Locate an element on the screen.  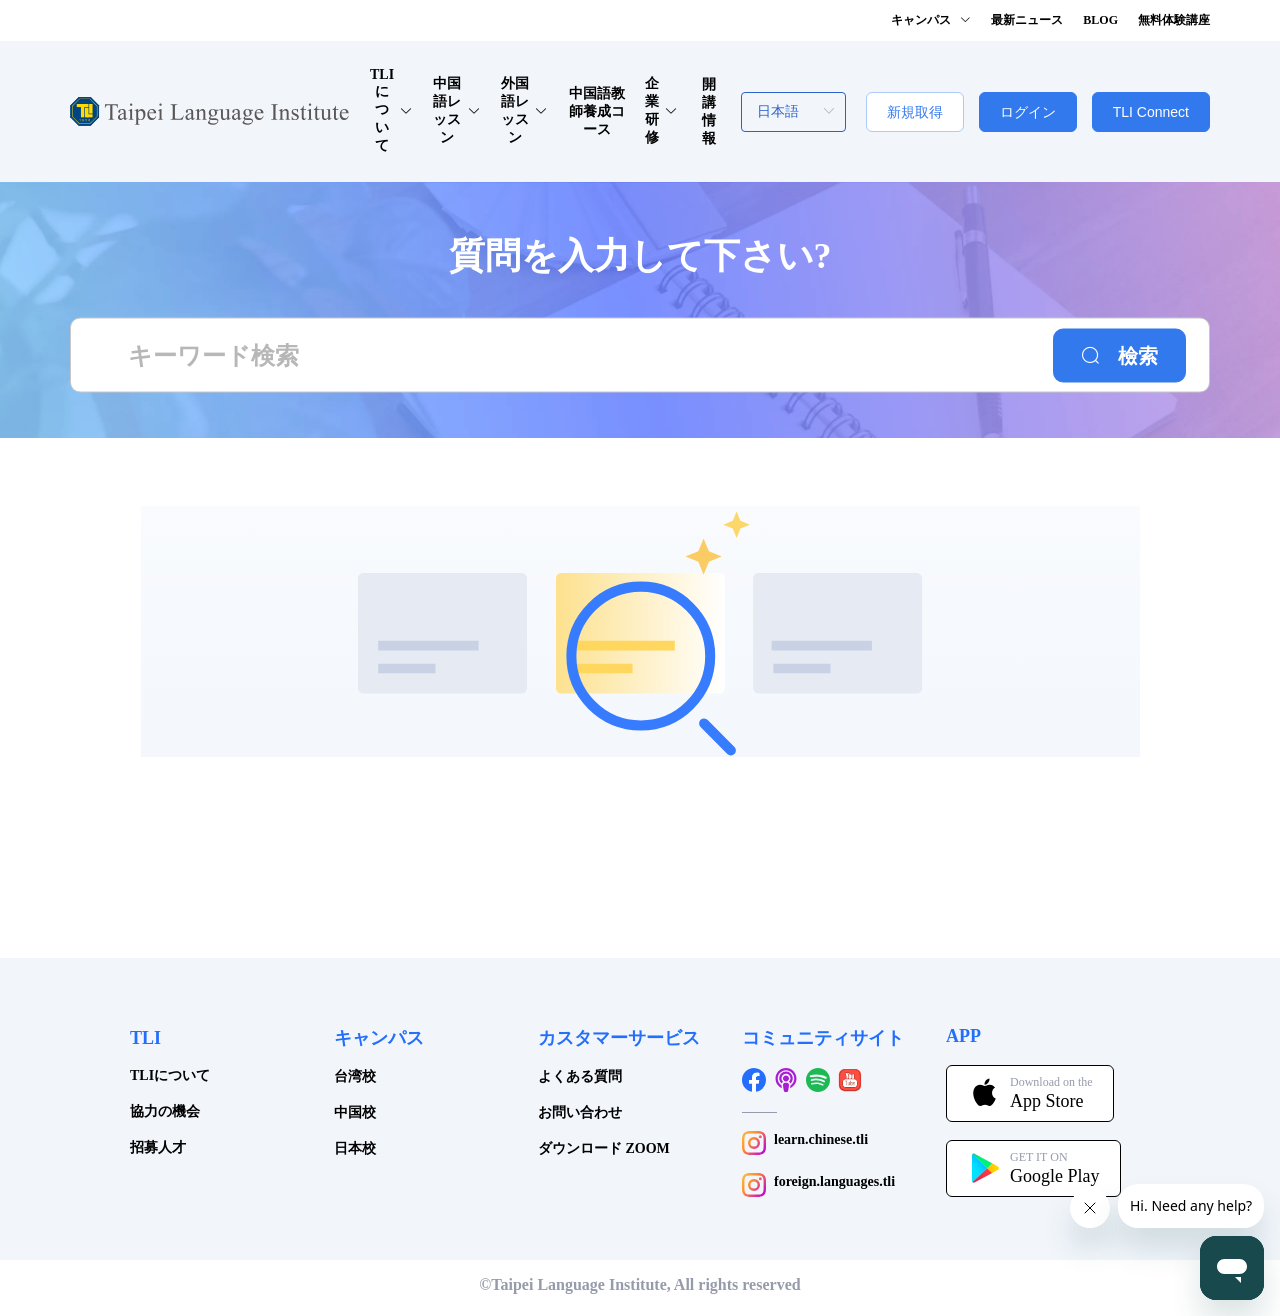
キャンパス [button] is located at coordinates (931, 20).